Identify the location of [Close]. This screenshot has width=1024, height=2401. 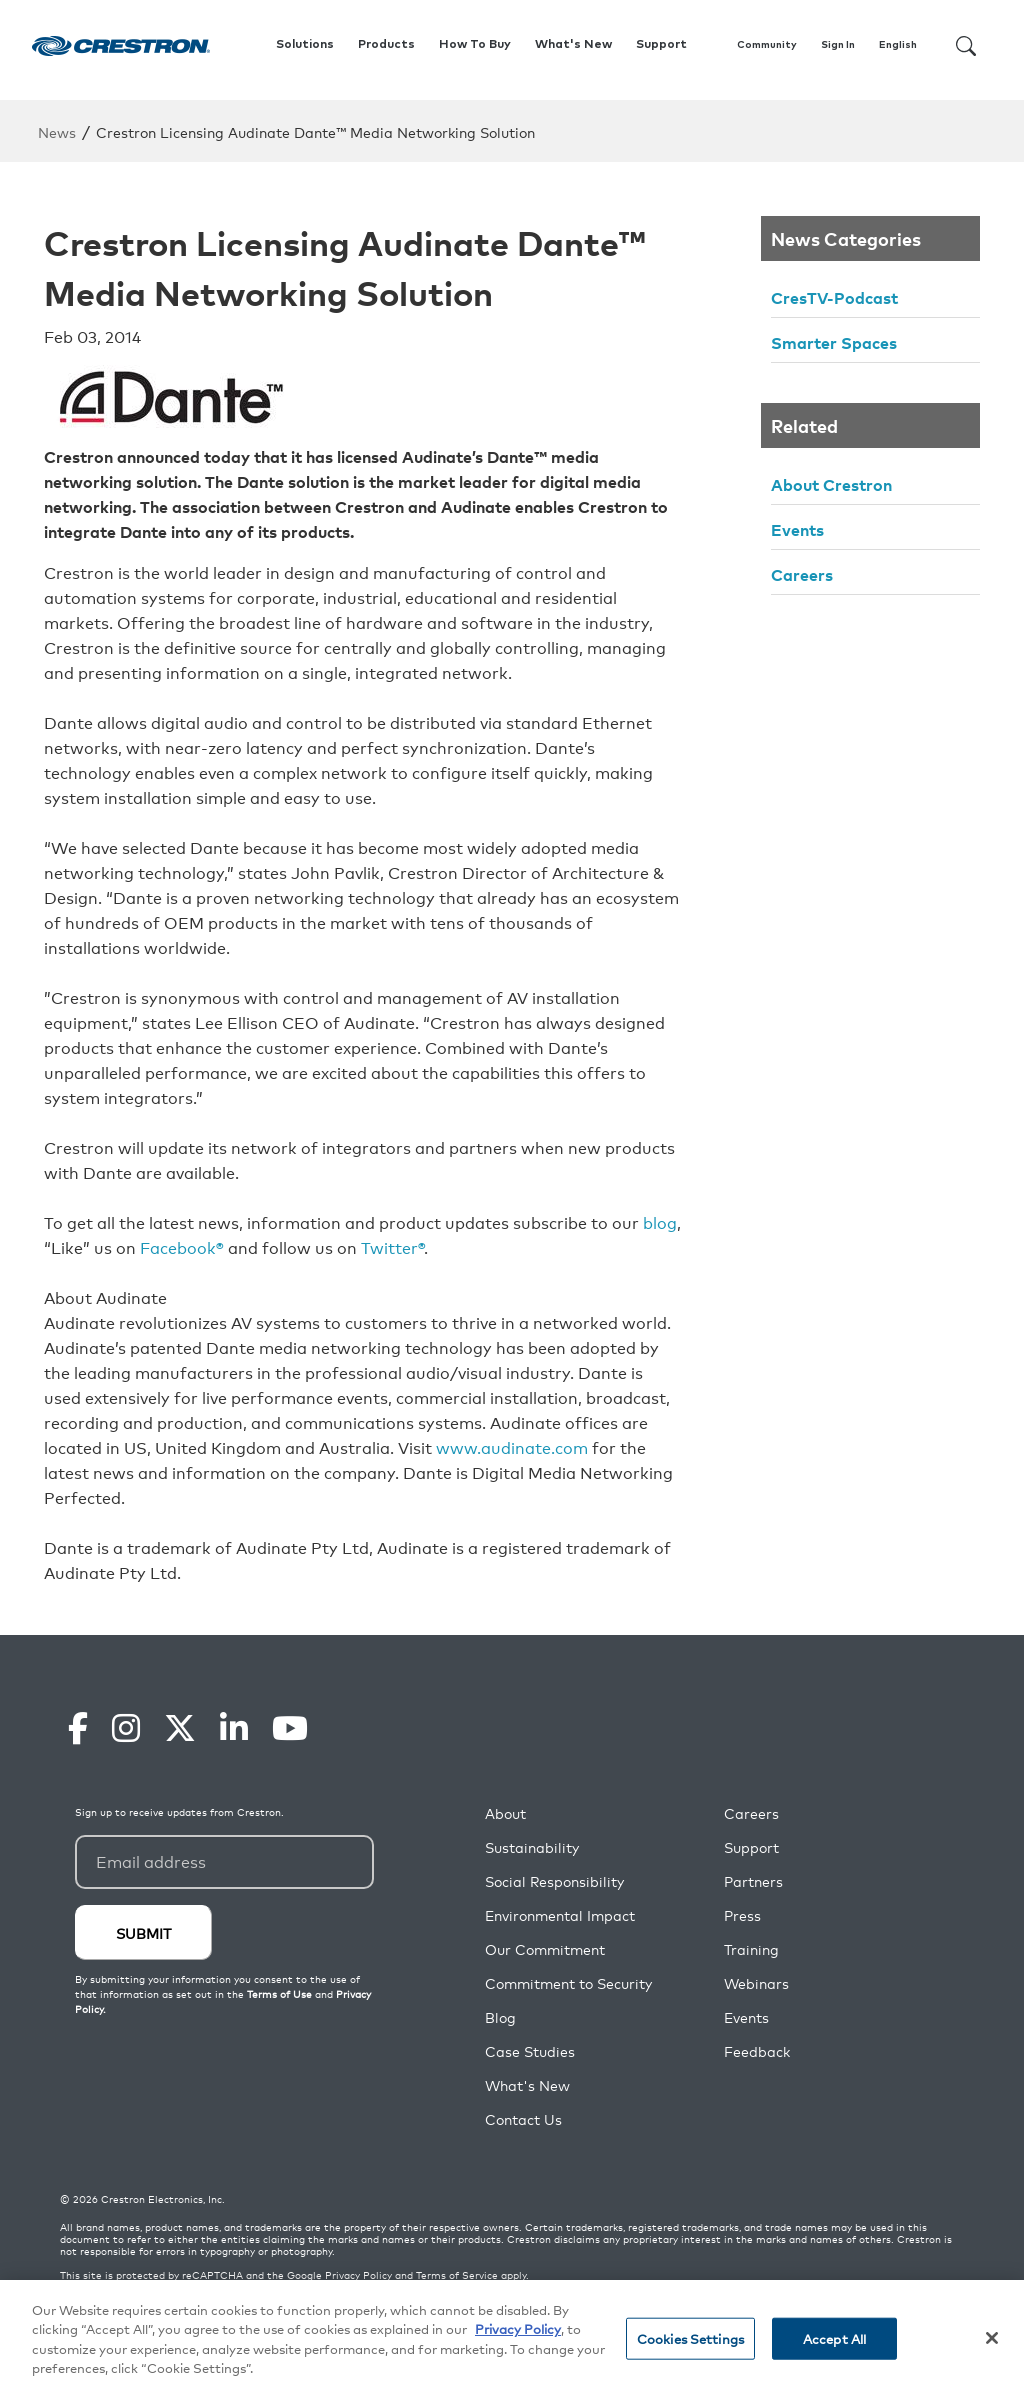
(992, 2338).